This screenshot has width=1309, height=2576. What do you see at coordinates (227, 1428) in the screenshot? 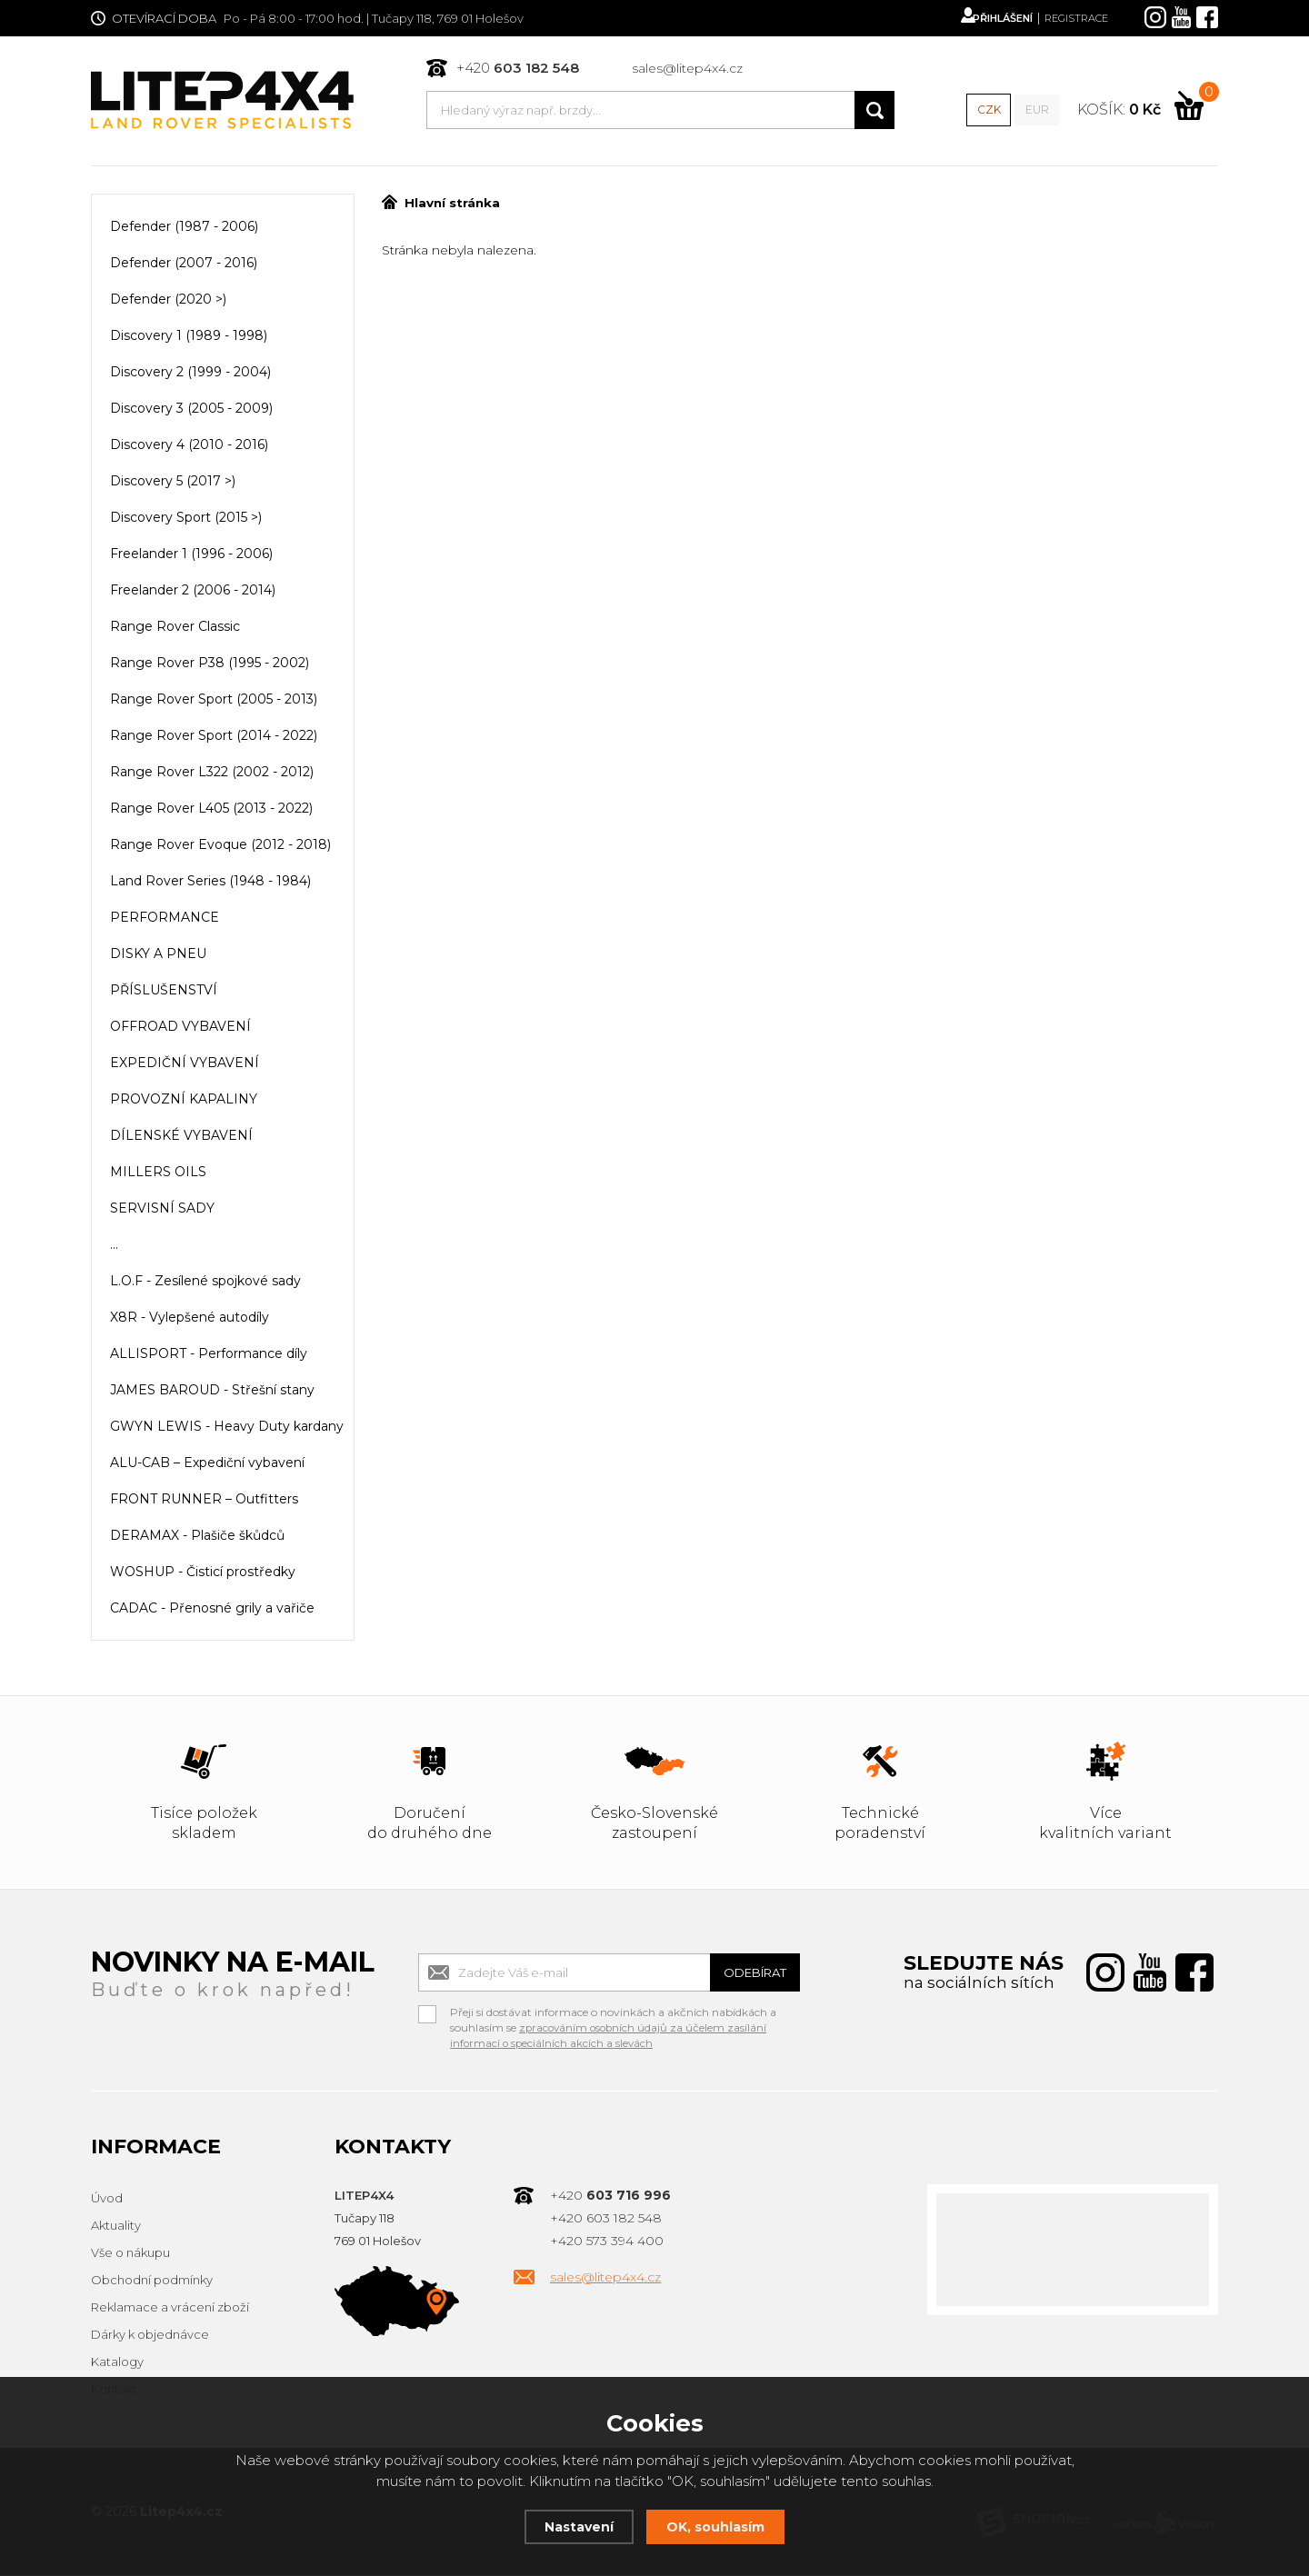
I see `GWYN LEWIS - Heavy Duty kardany` at bounding box center [227, 1428].